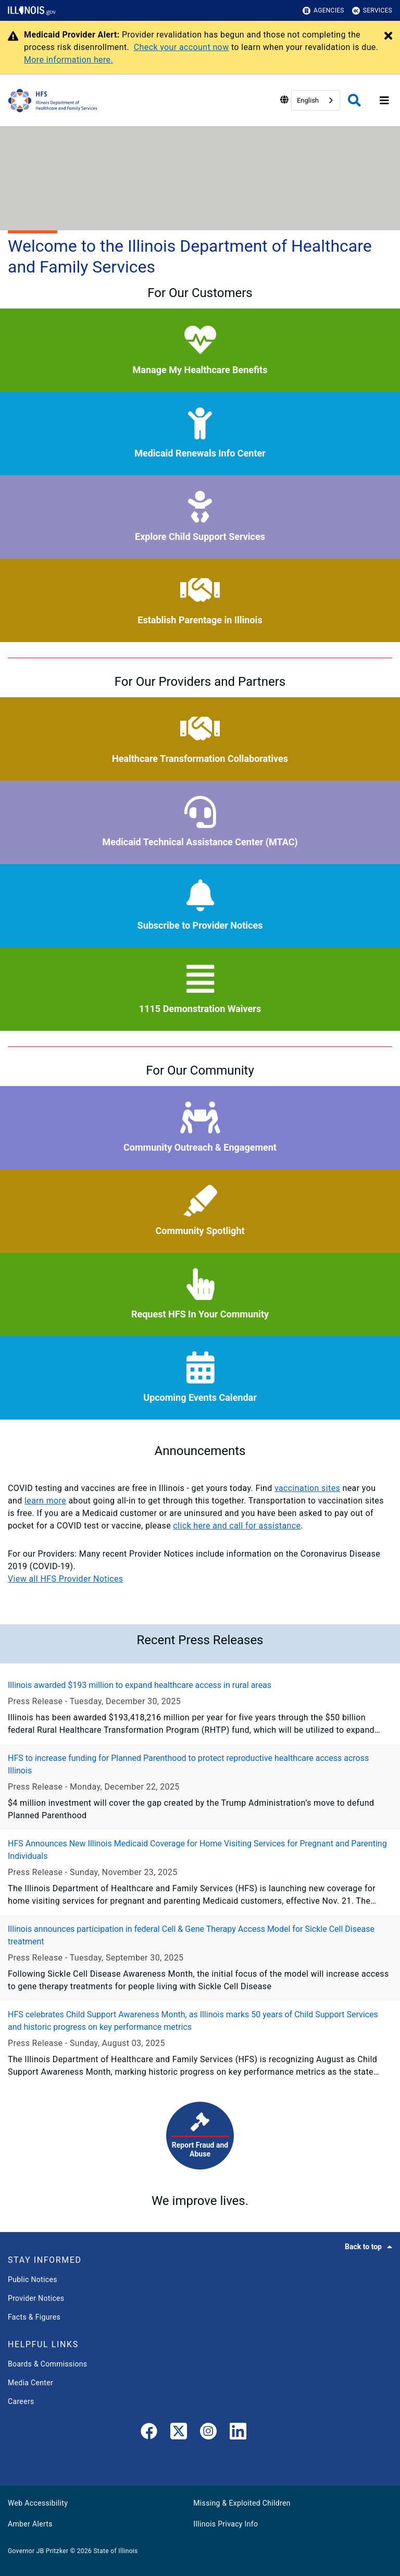 The height and width of the screenshot is (2576, 400). I want to click on Boards & Commissions, so click(47, 2364).